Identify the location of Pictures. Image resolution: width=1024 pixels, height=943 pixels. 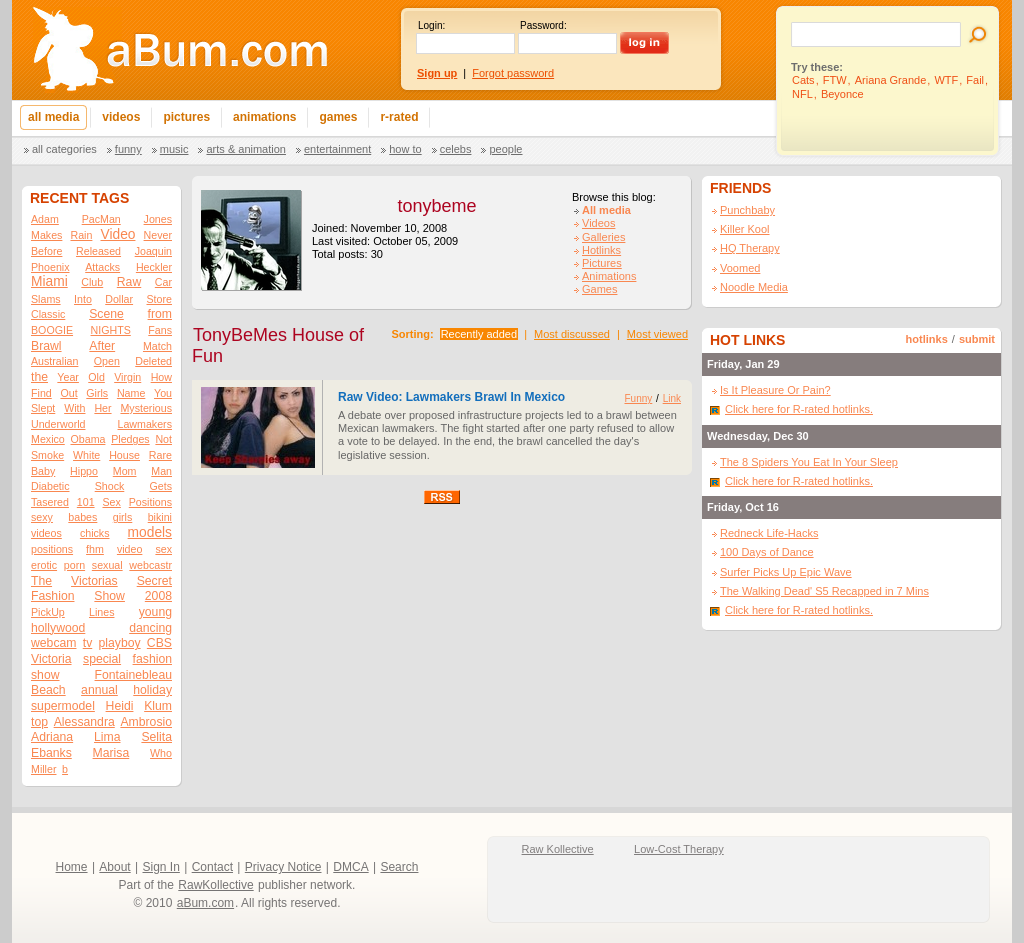
(602, 263).